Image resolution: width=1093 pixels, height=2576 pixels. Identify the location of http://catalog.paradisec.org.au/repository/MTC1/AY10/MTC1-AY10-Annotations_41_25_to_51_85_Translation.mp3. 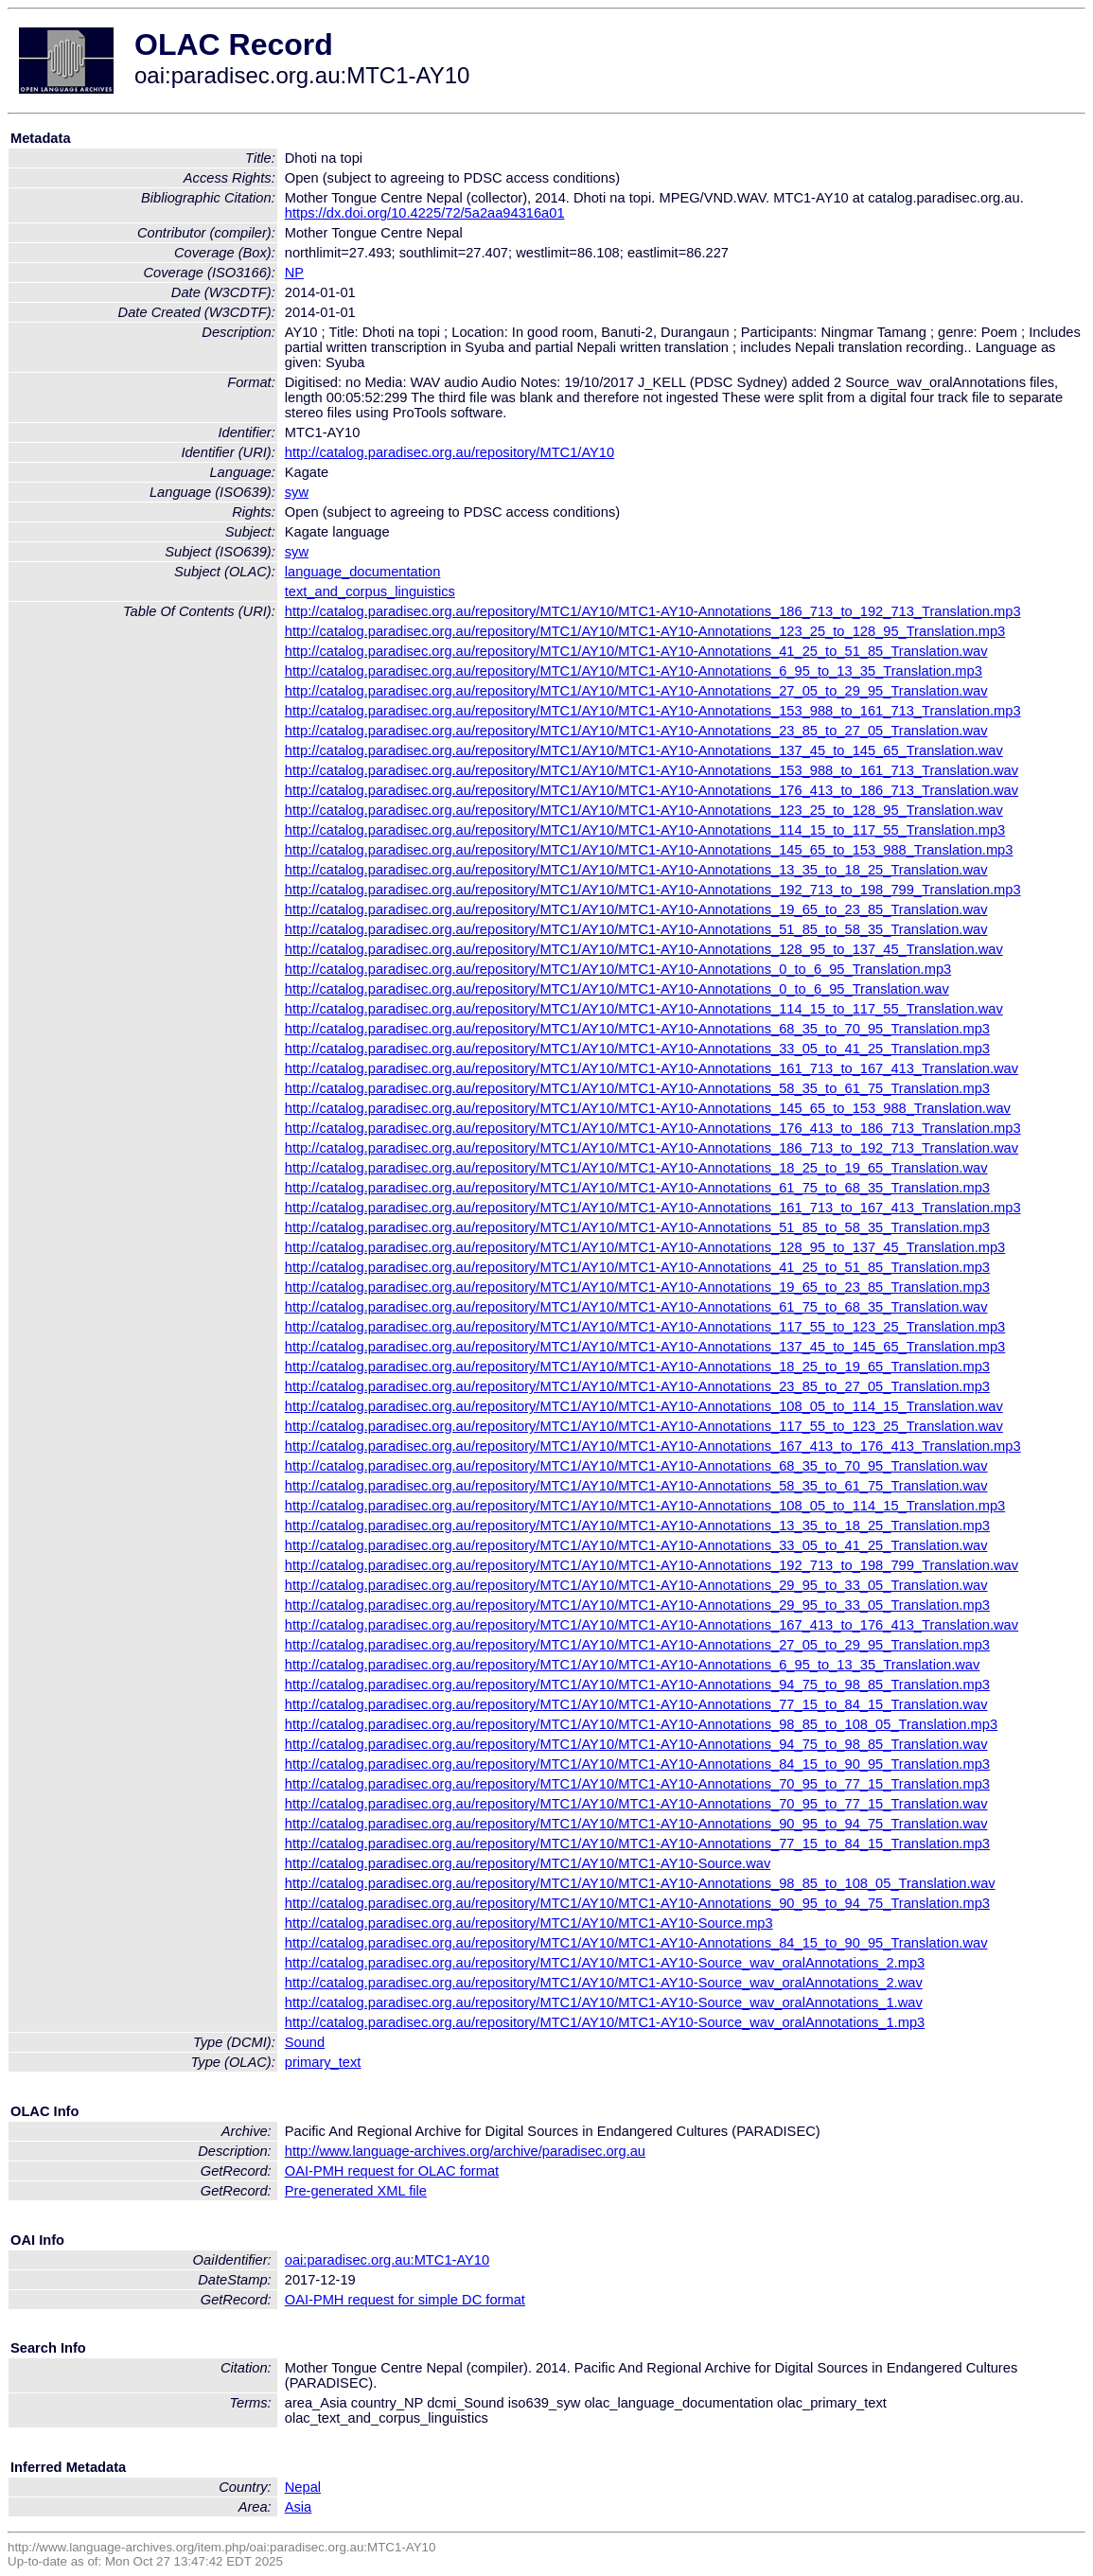
(637, 1267).